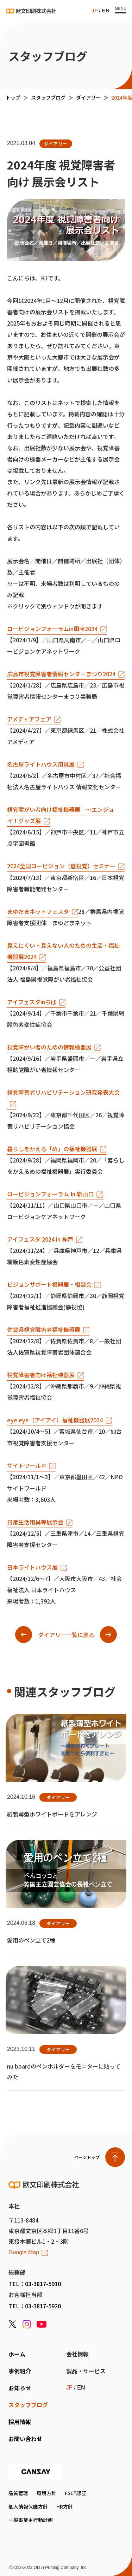 The width and height of the screenshot is (132, 2576). Describe the element at coordinates (34, 2283) in the screenshot. I see `TEL：03-3817-5910` at that location.